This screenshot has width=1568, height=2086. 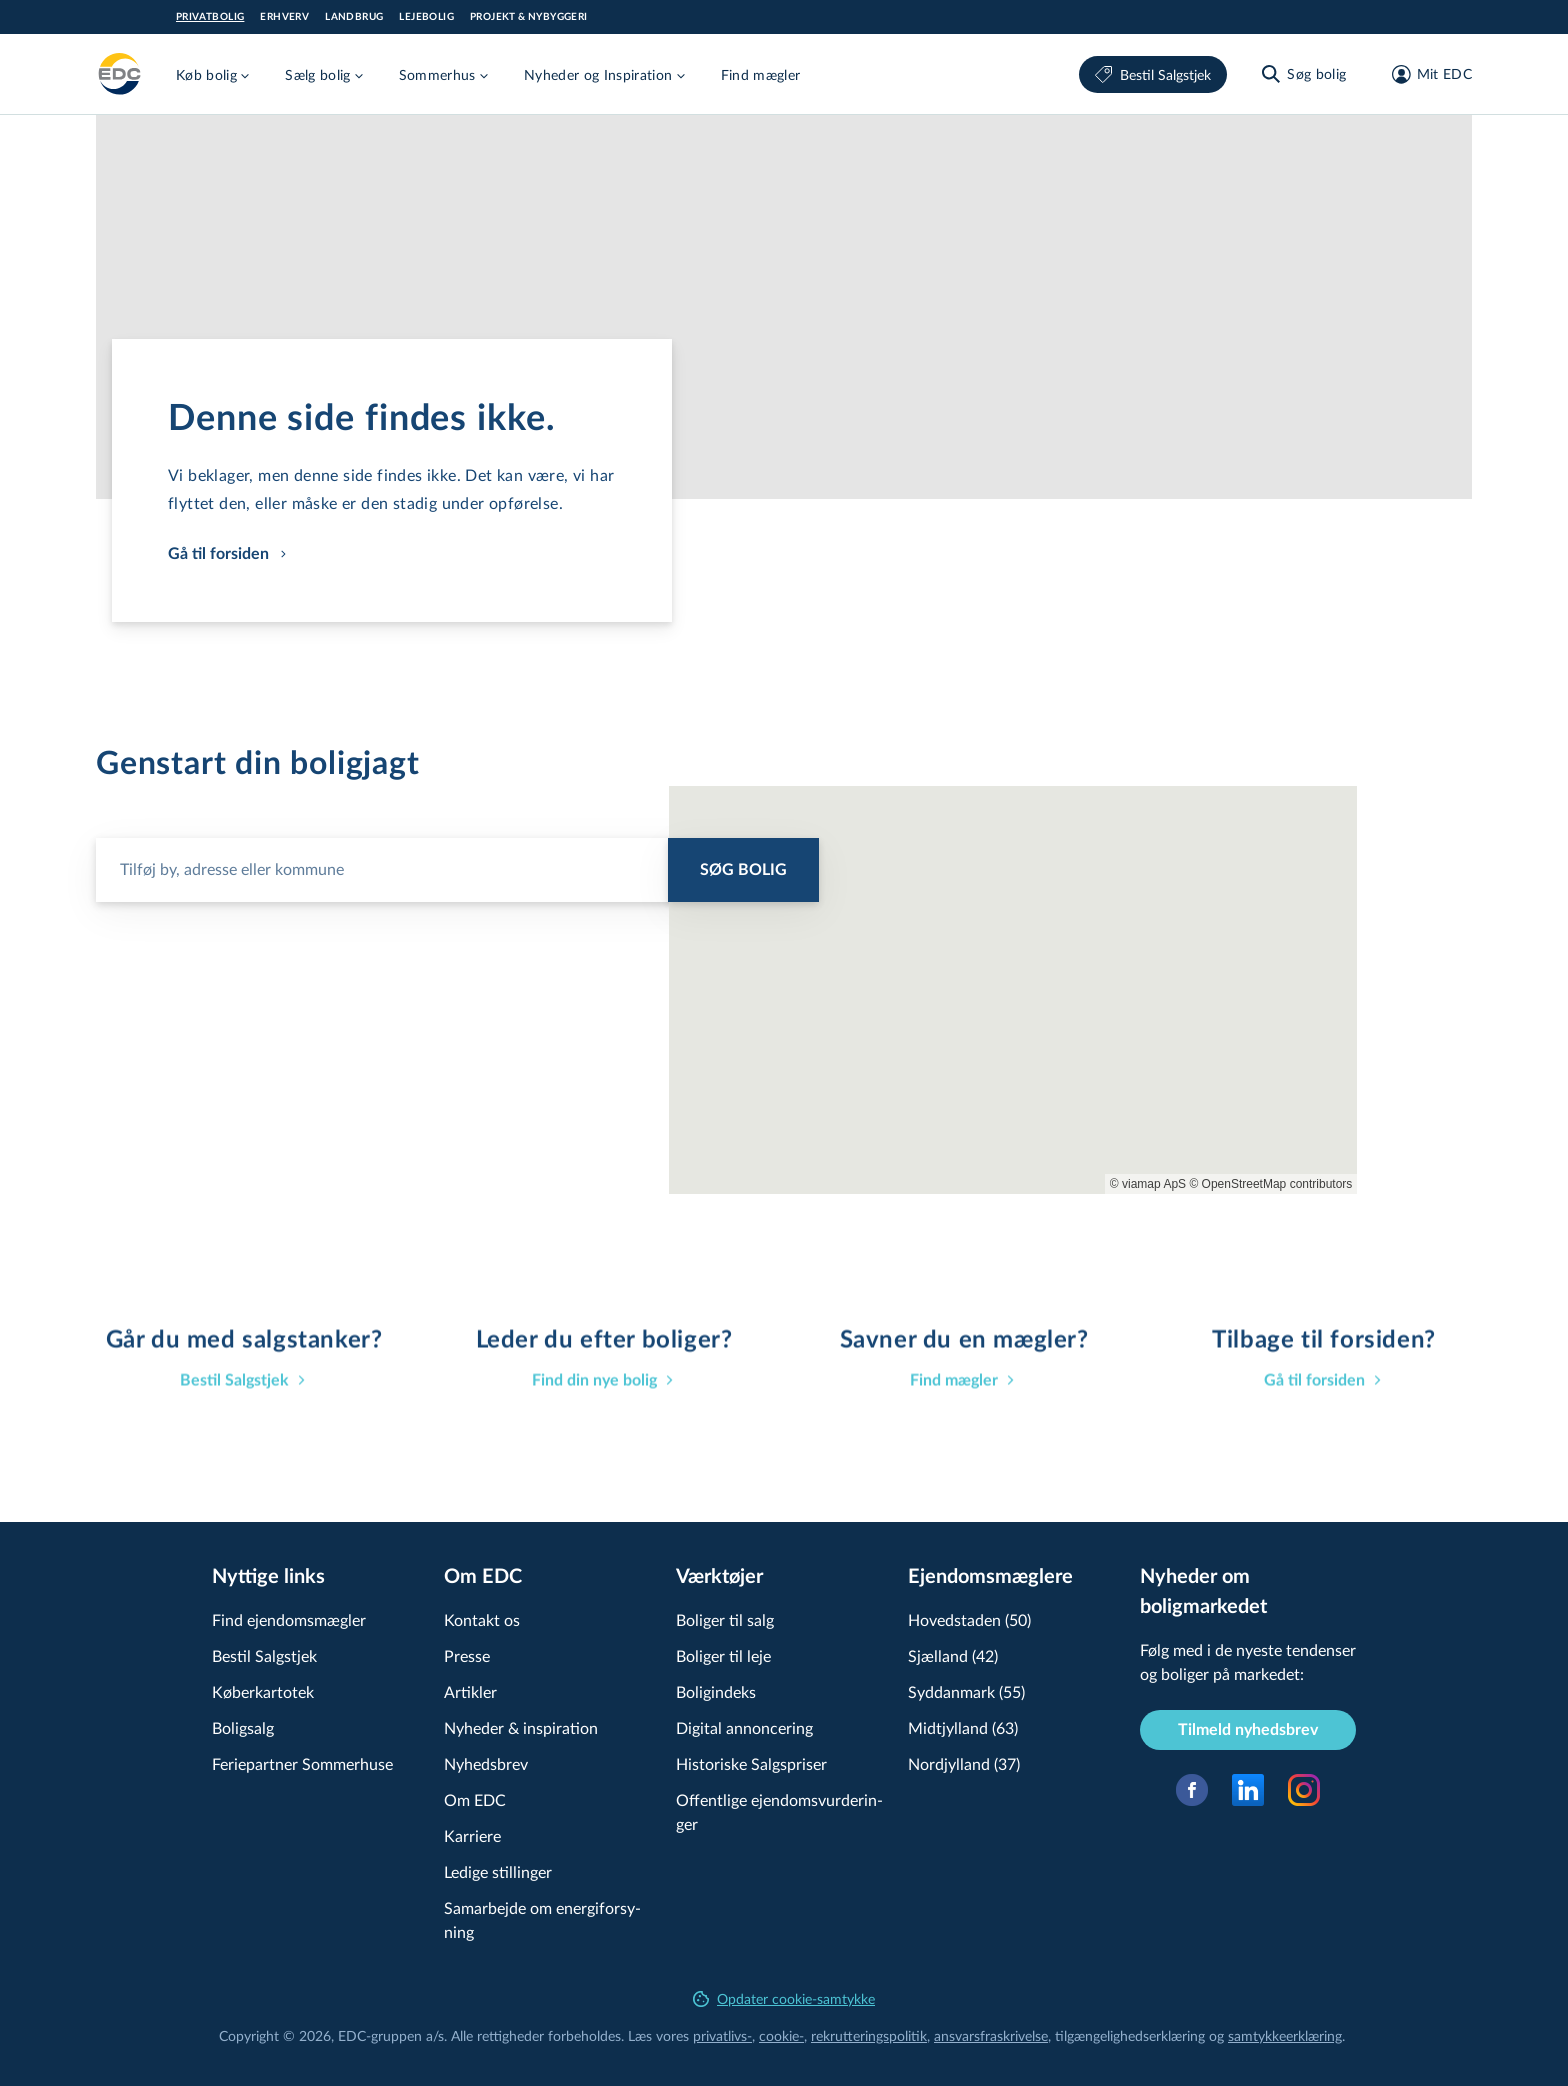 What do you see at coordinates (354, 17) in the screenshot?
I see `Landbrug` at bounding box center [354, 17].